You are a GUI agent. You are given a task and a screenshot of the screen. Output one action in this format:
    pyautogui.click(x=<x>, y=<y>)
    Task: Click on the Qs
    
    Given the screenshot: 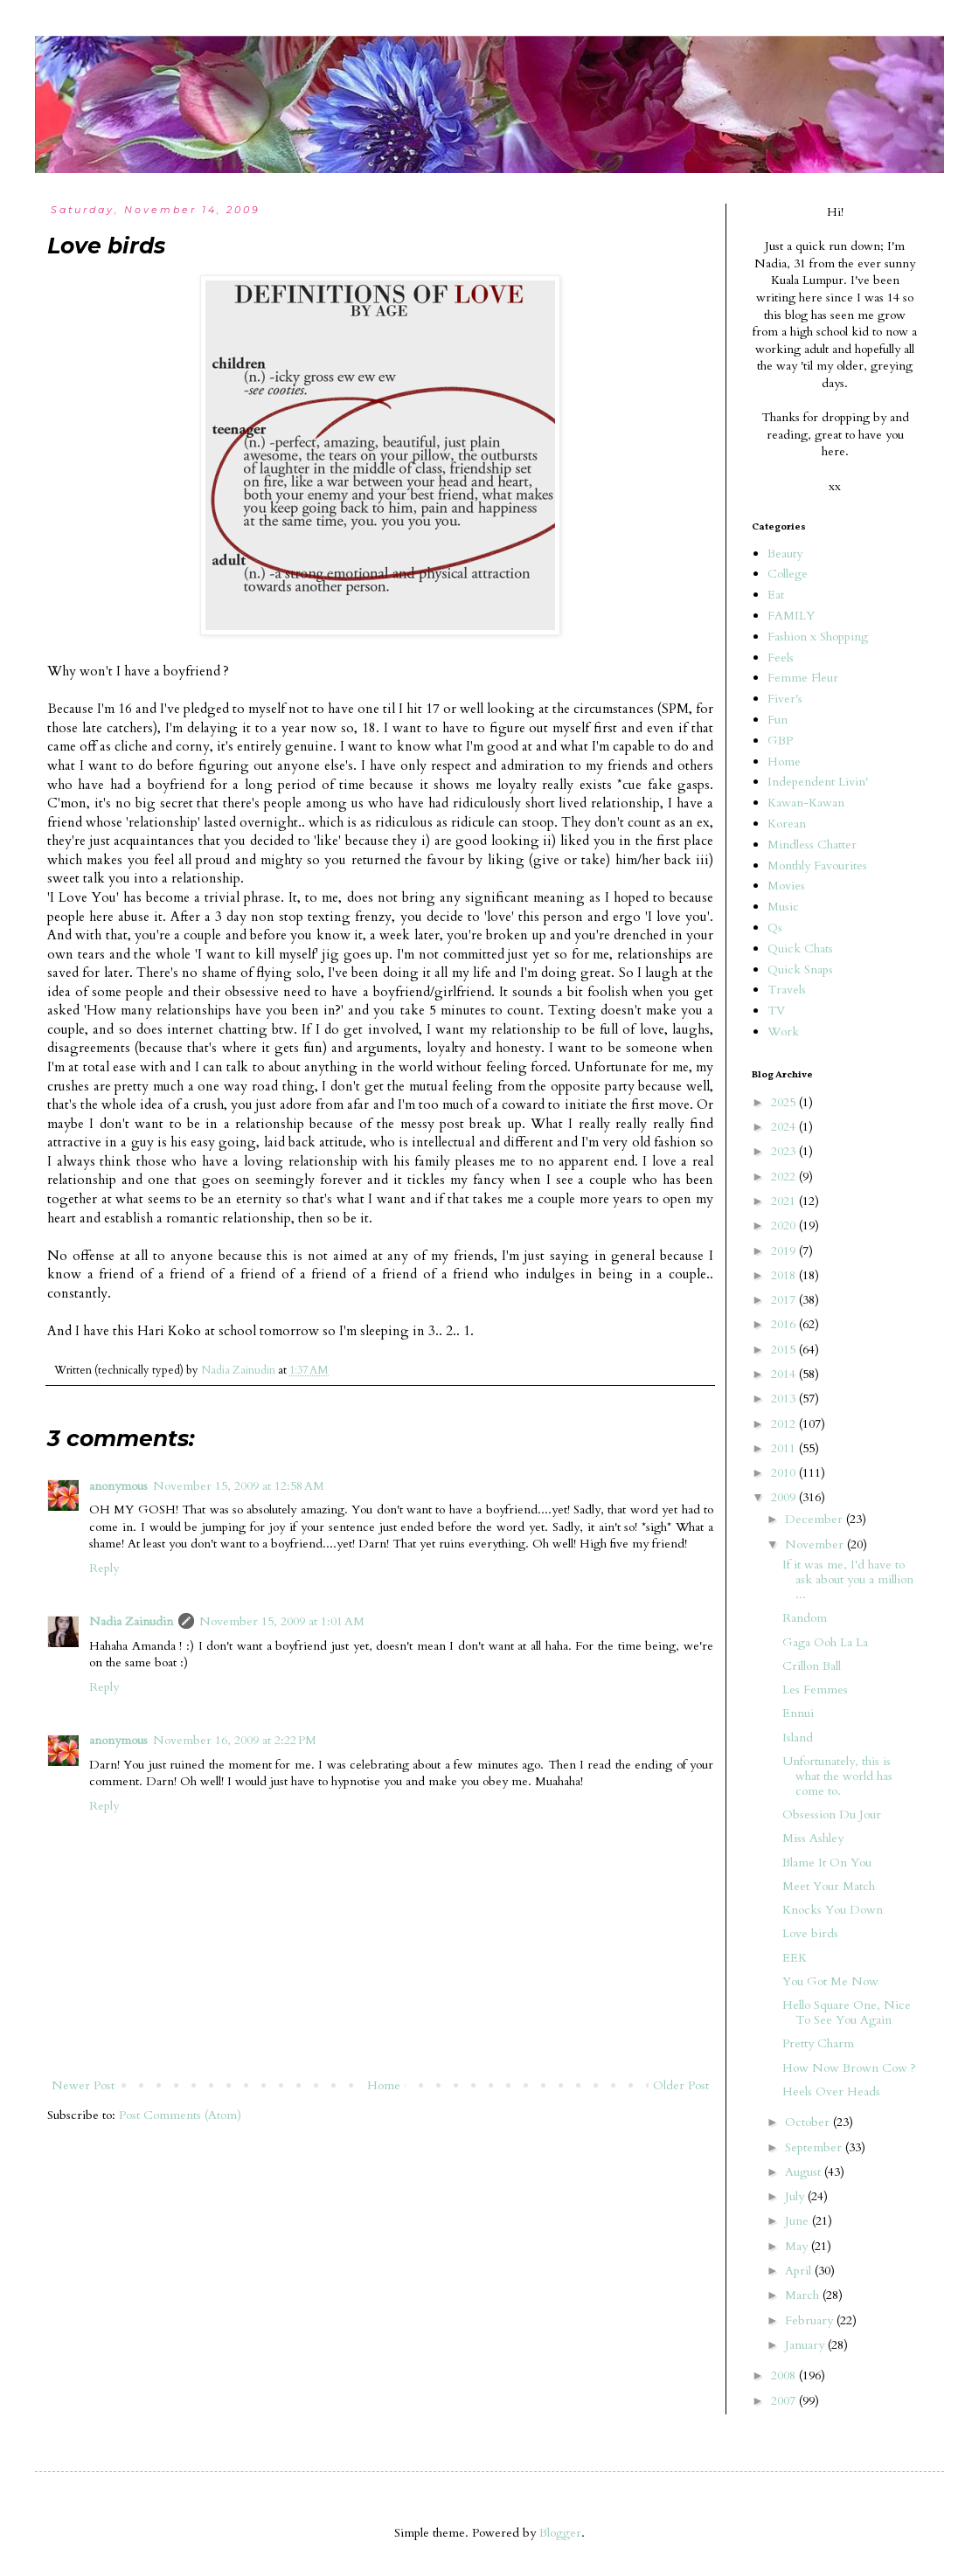 What is the action you would take?
    pyautogui.click(x=774, y=927)
    